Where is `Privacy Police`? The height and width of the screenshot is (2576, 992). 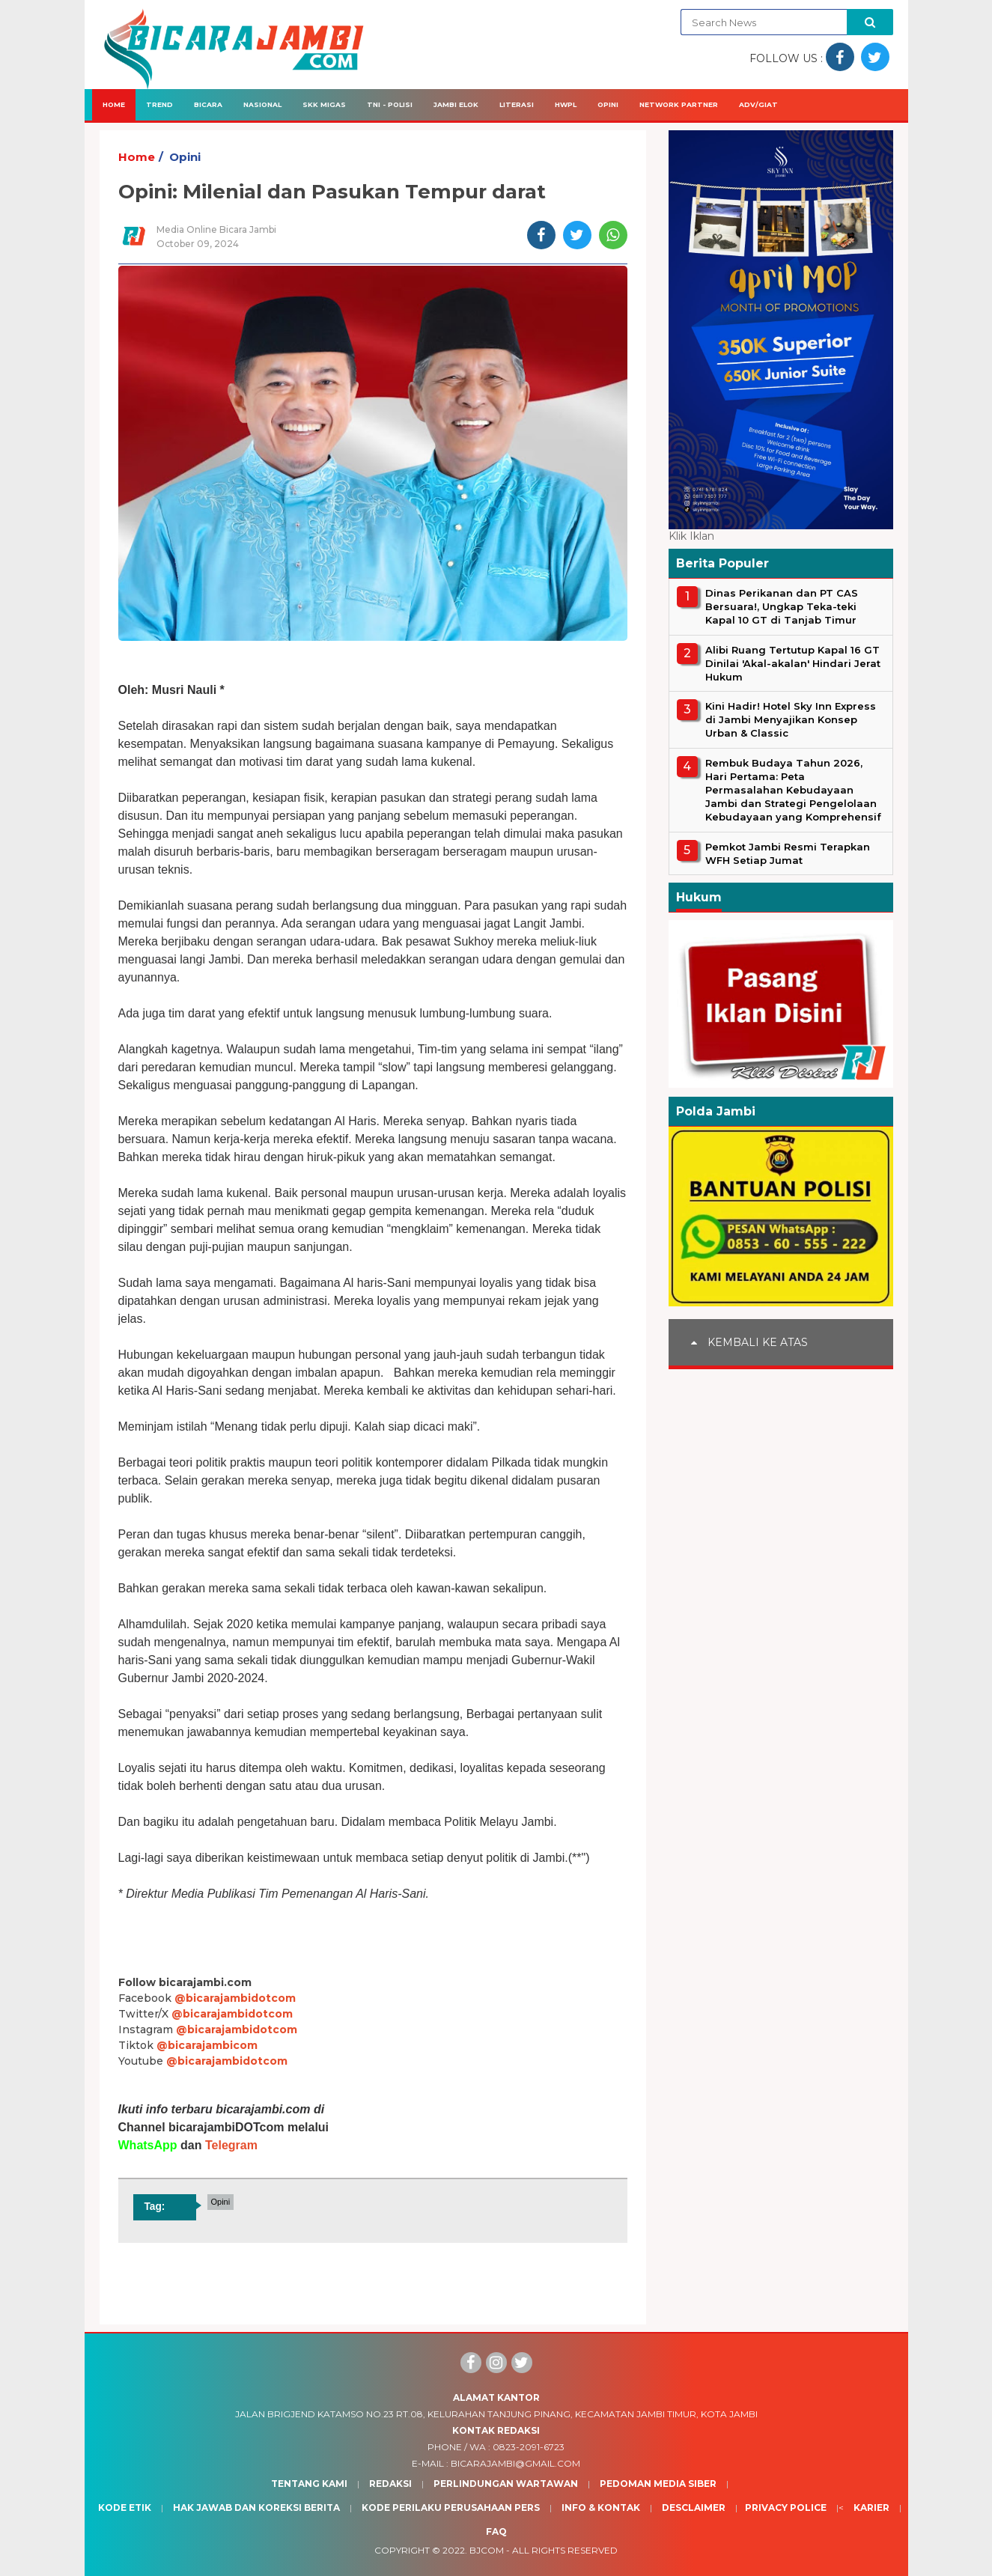 Privacy Police is located at coordinates (786, 2507).